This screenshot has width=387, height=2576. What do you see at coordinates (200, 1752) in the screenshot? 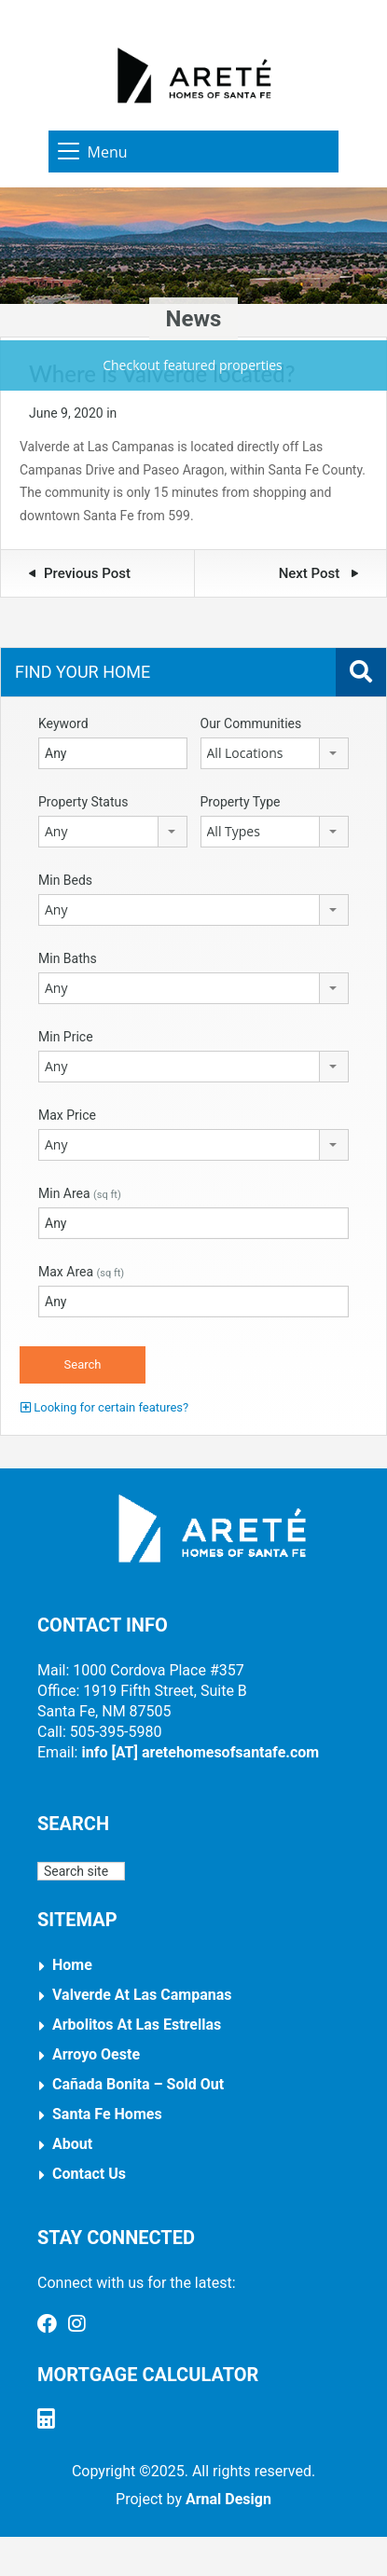
I see `info [AT] aretehomesofsantafe.com` at bounding box center [200, 1752].